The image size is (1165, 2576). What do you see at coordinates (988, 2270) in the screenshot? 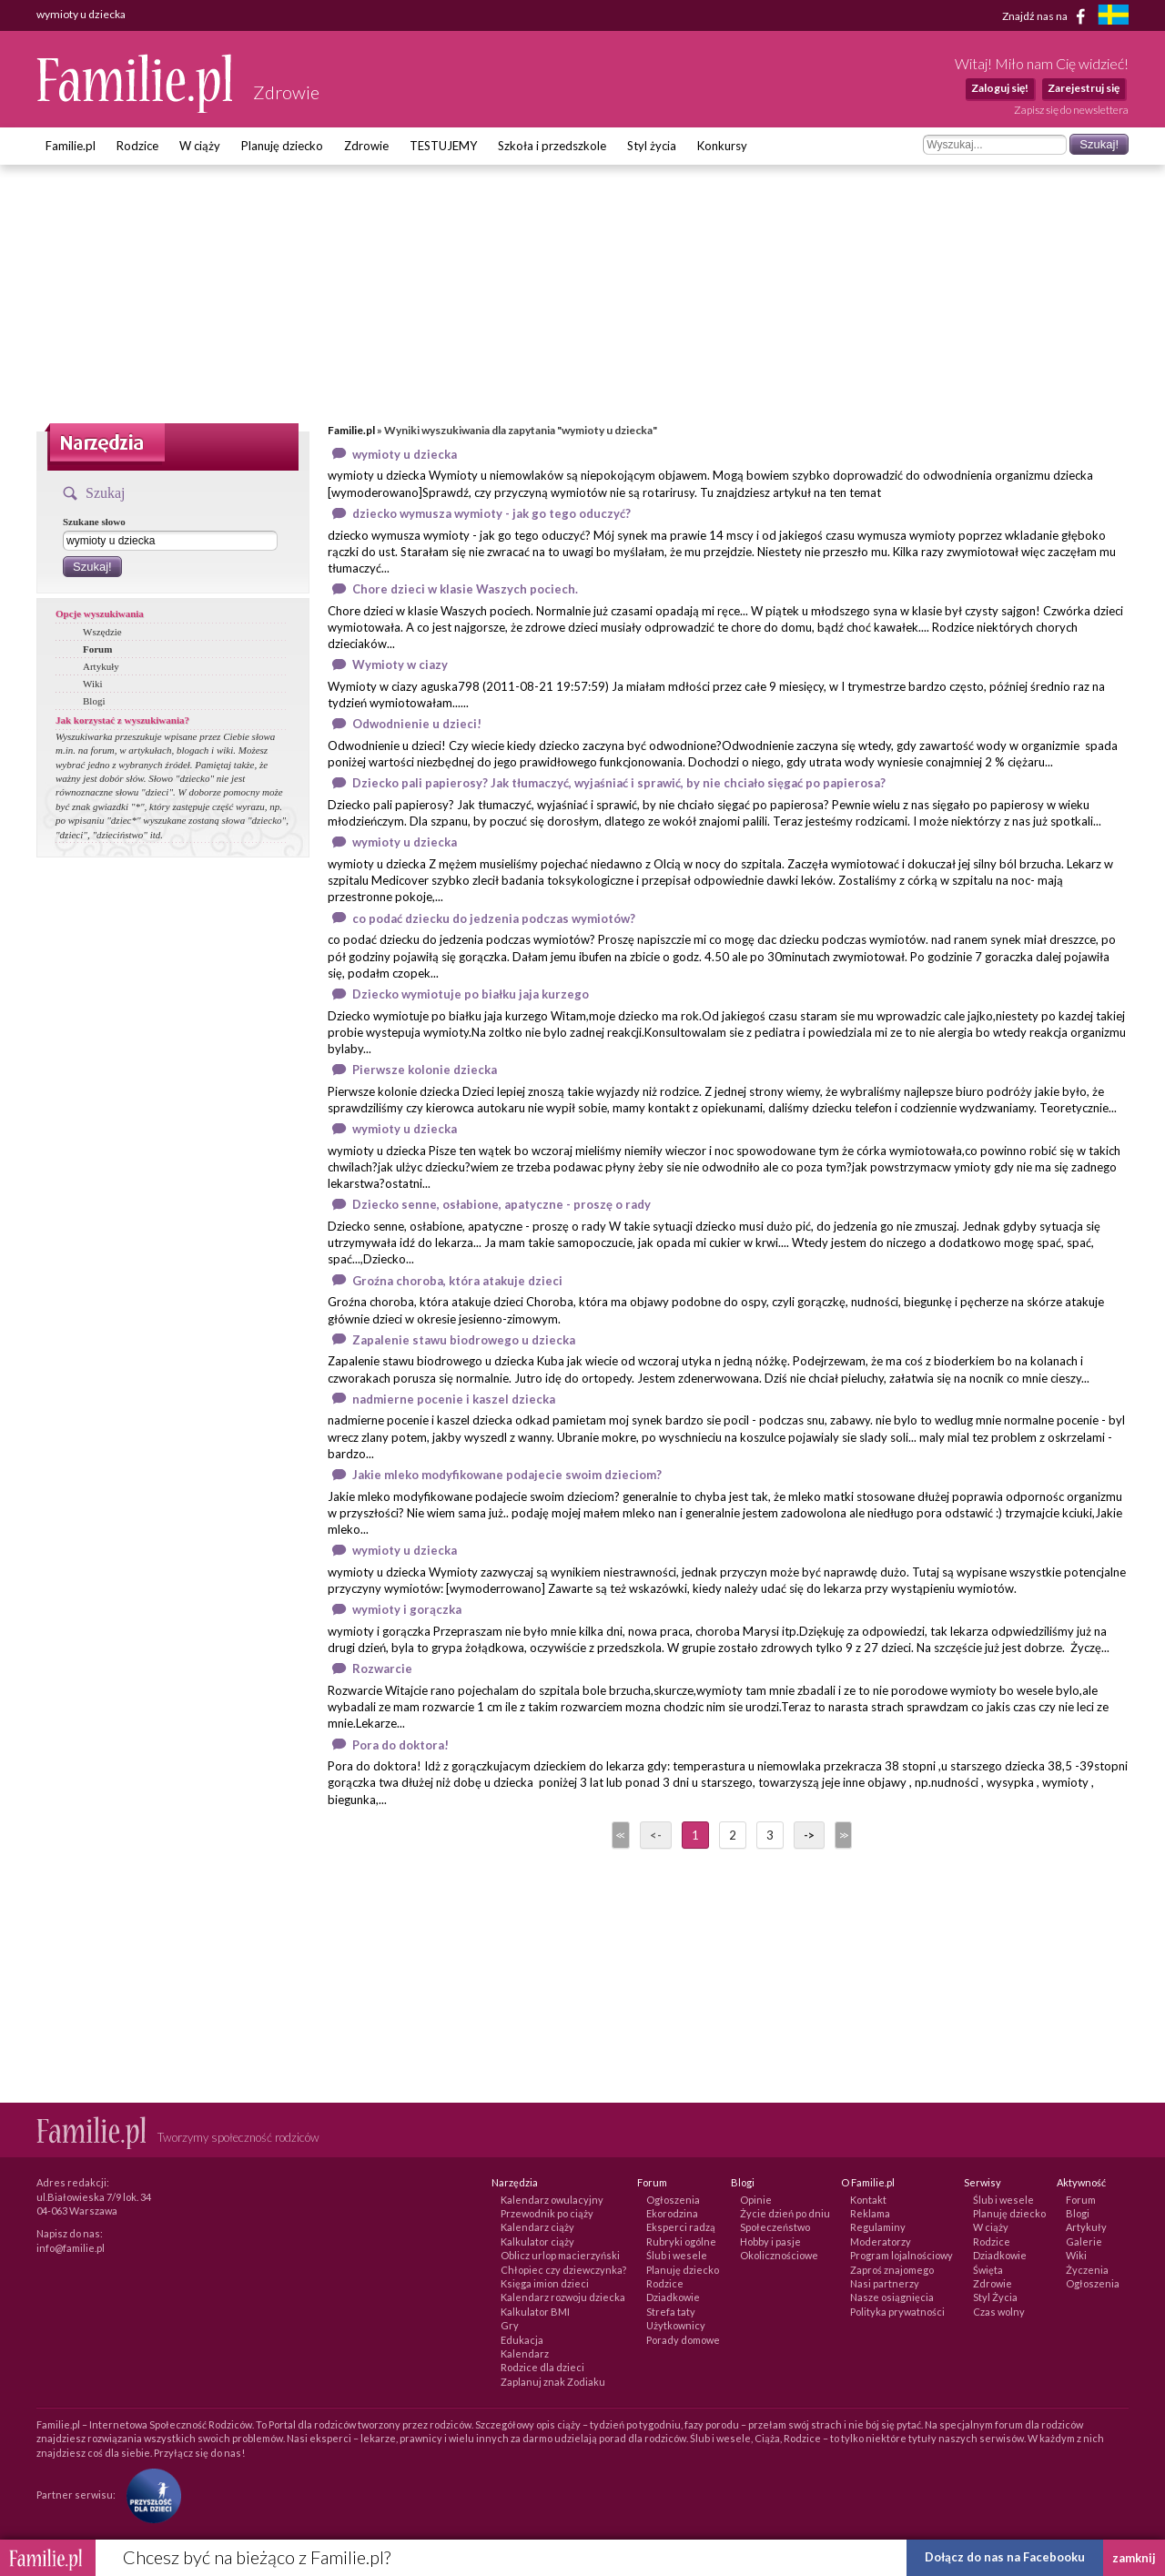
I see `Święta` at bounding box center [988, 2270].